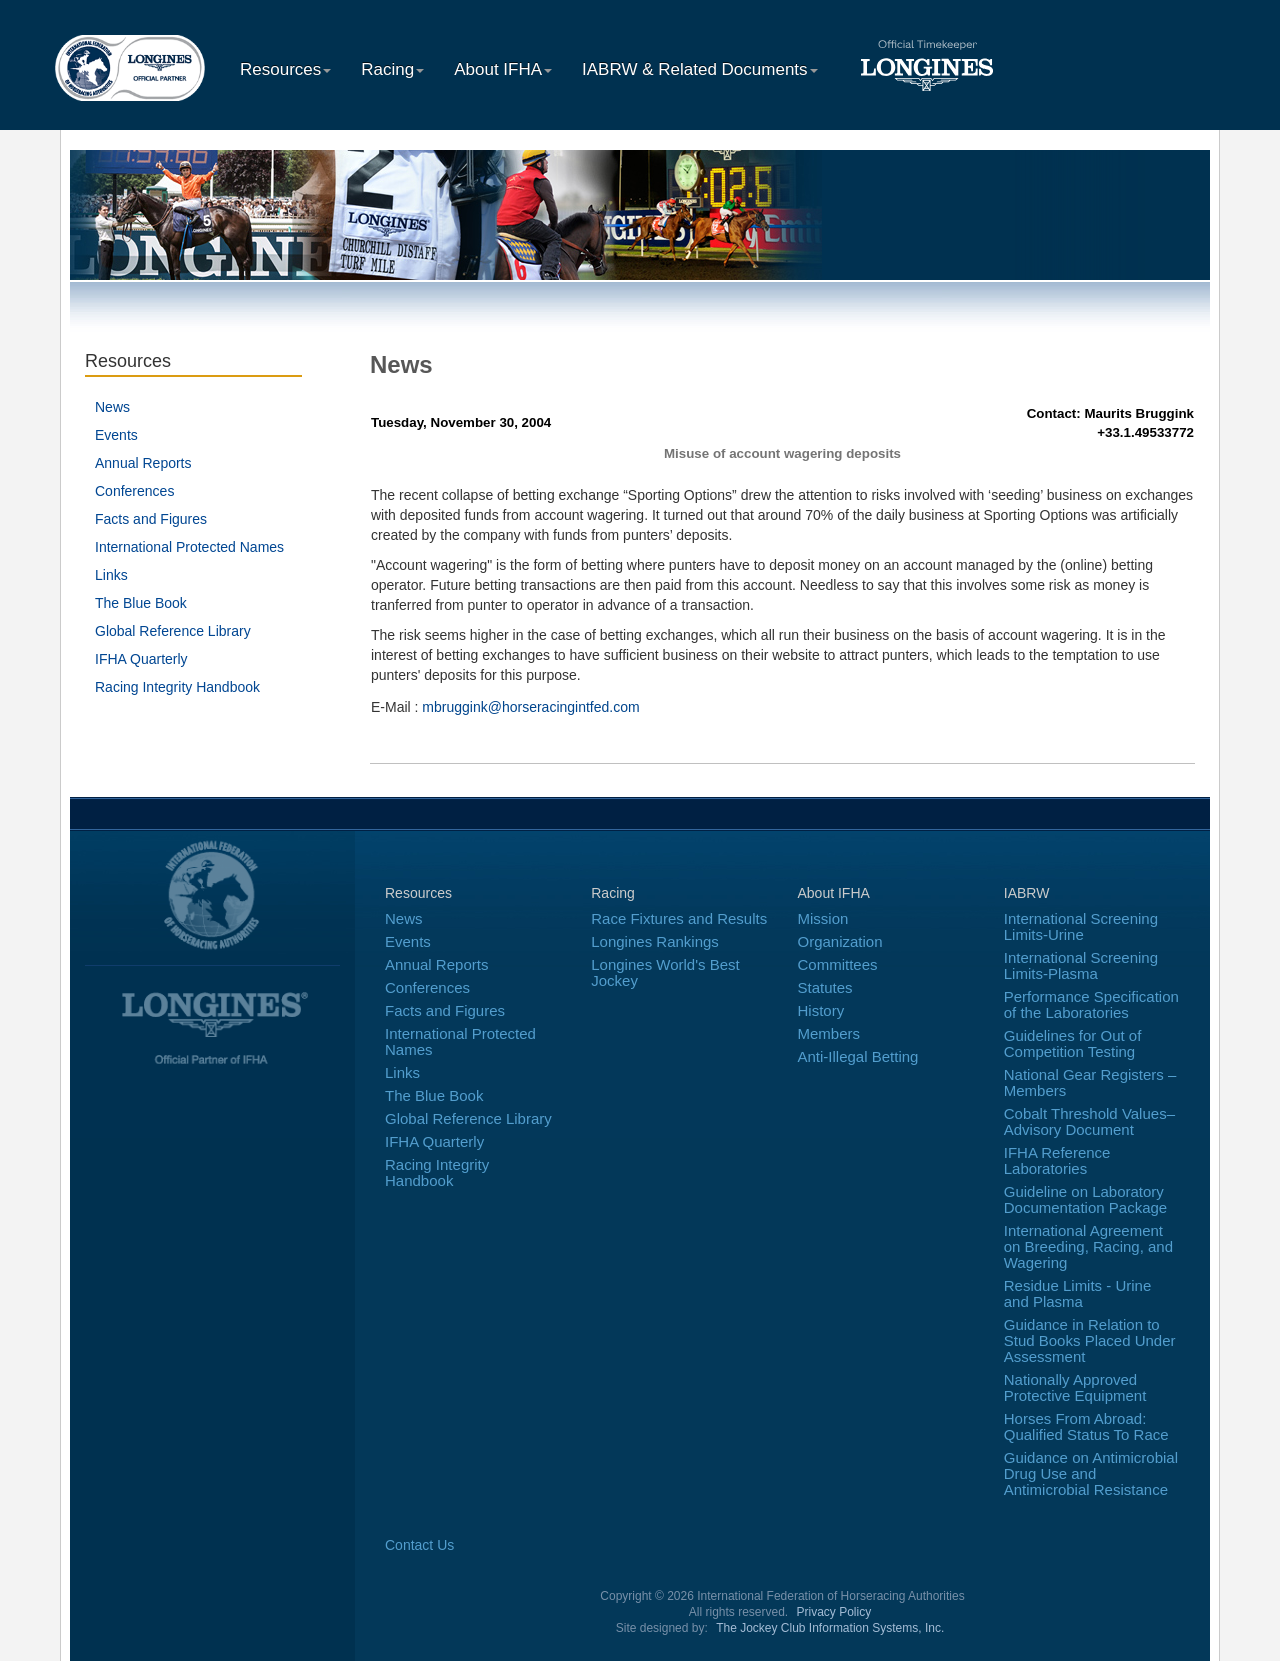  I want to click on Members, so click(829, 1033).